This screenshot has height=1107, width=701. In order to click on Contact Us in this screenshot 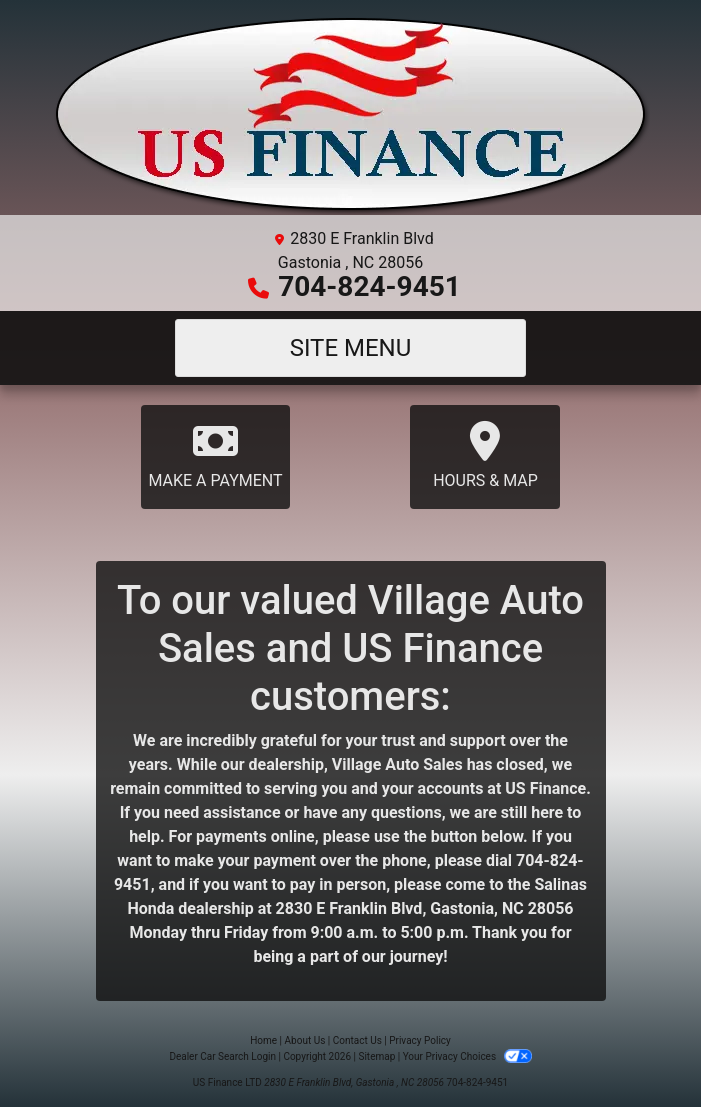, I will do `click(357, 1040)`.